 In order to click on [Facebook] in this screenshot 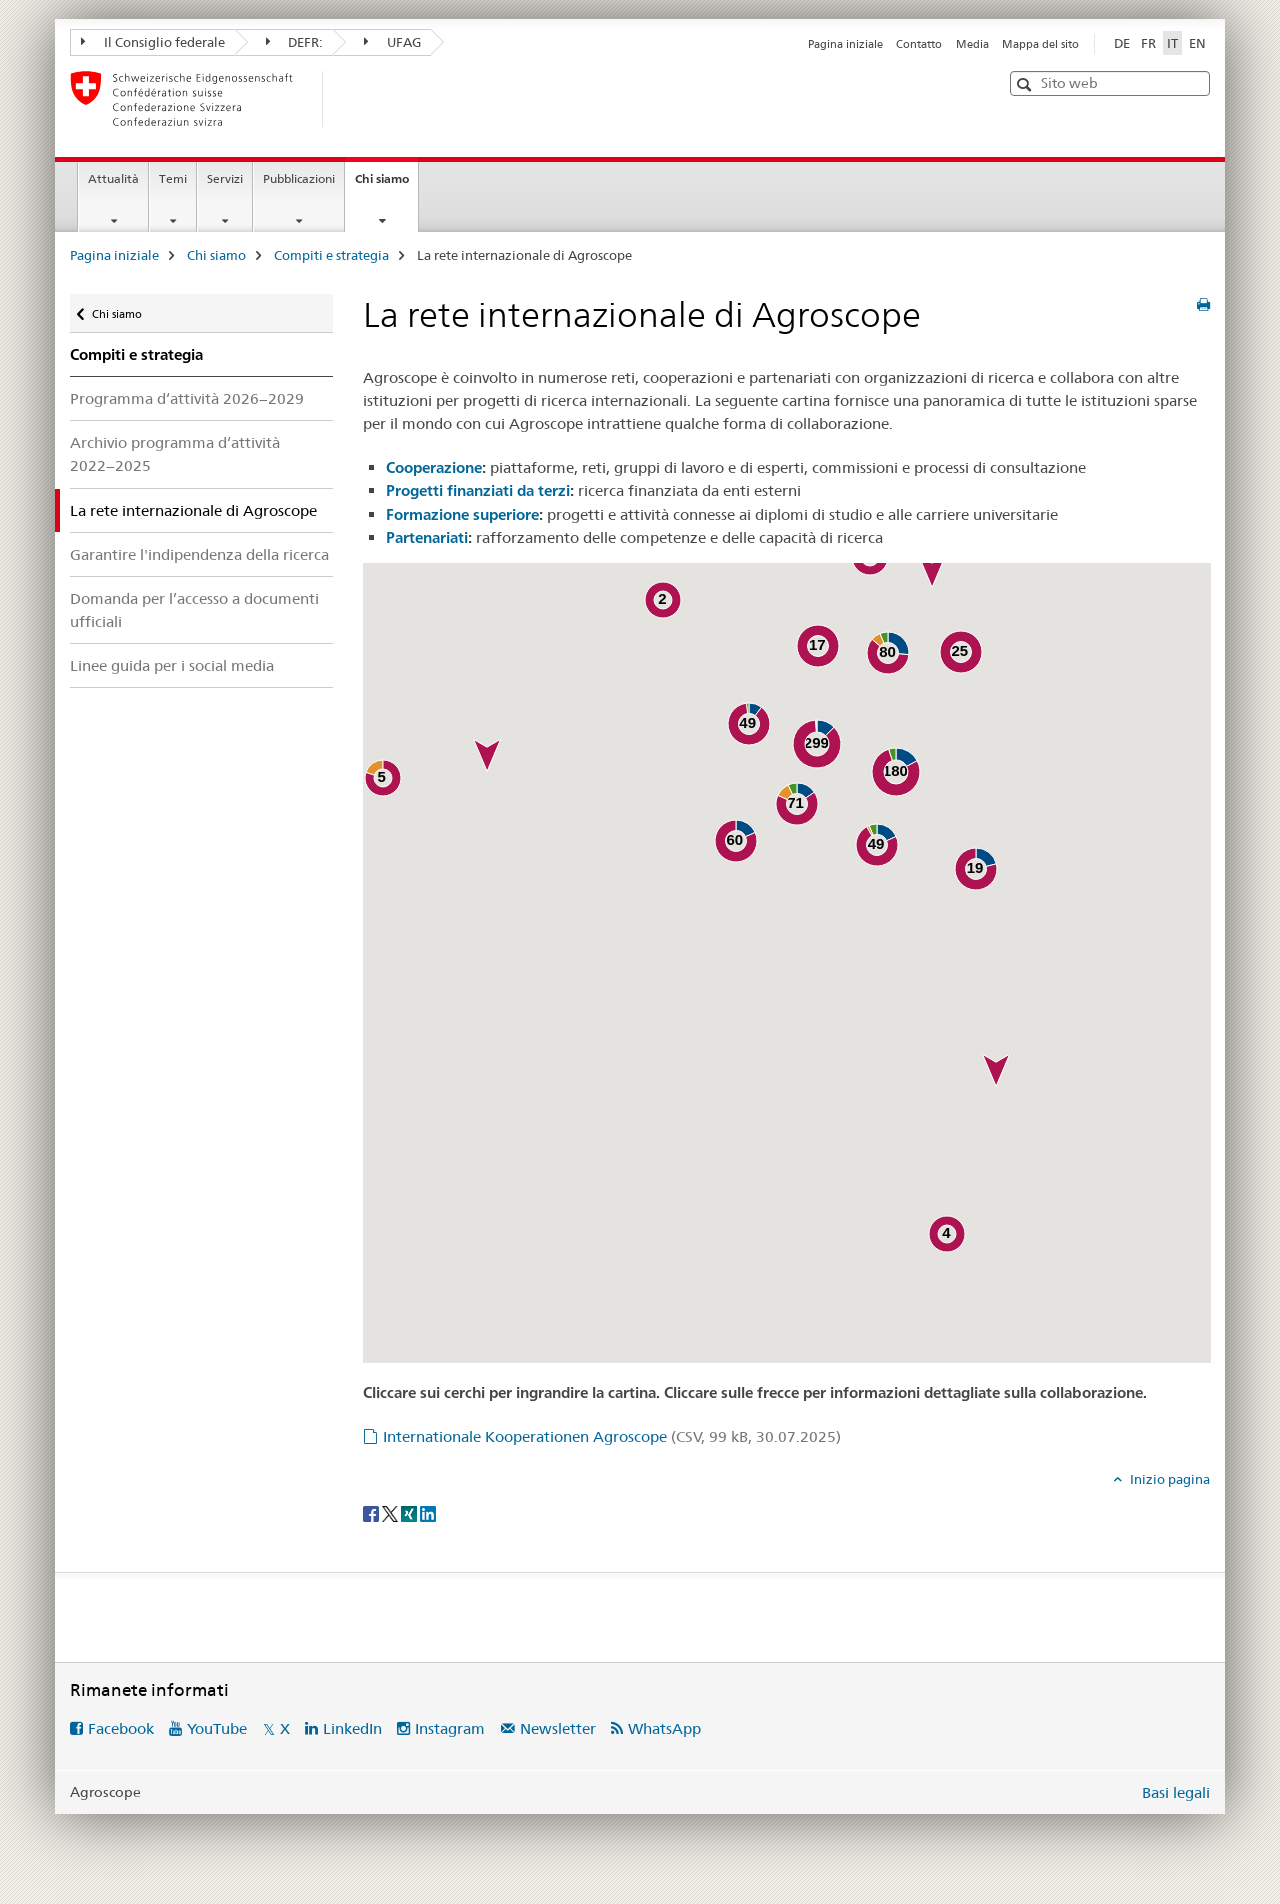, I will do `click(372, 1512)`.